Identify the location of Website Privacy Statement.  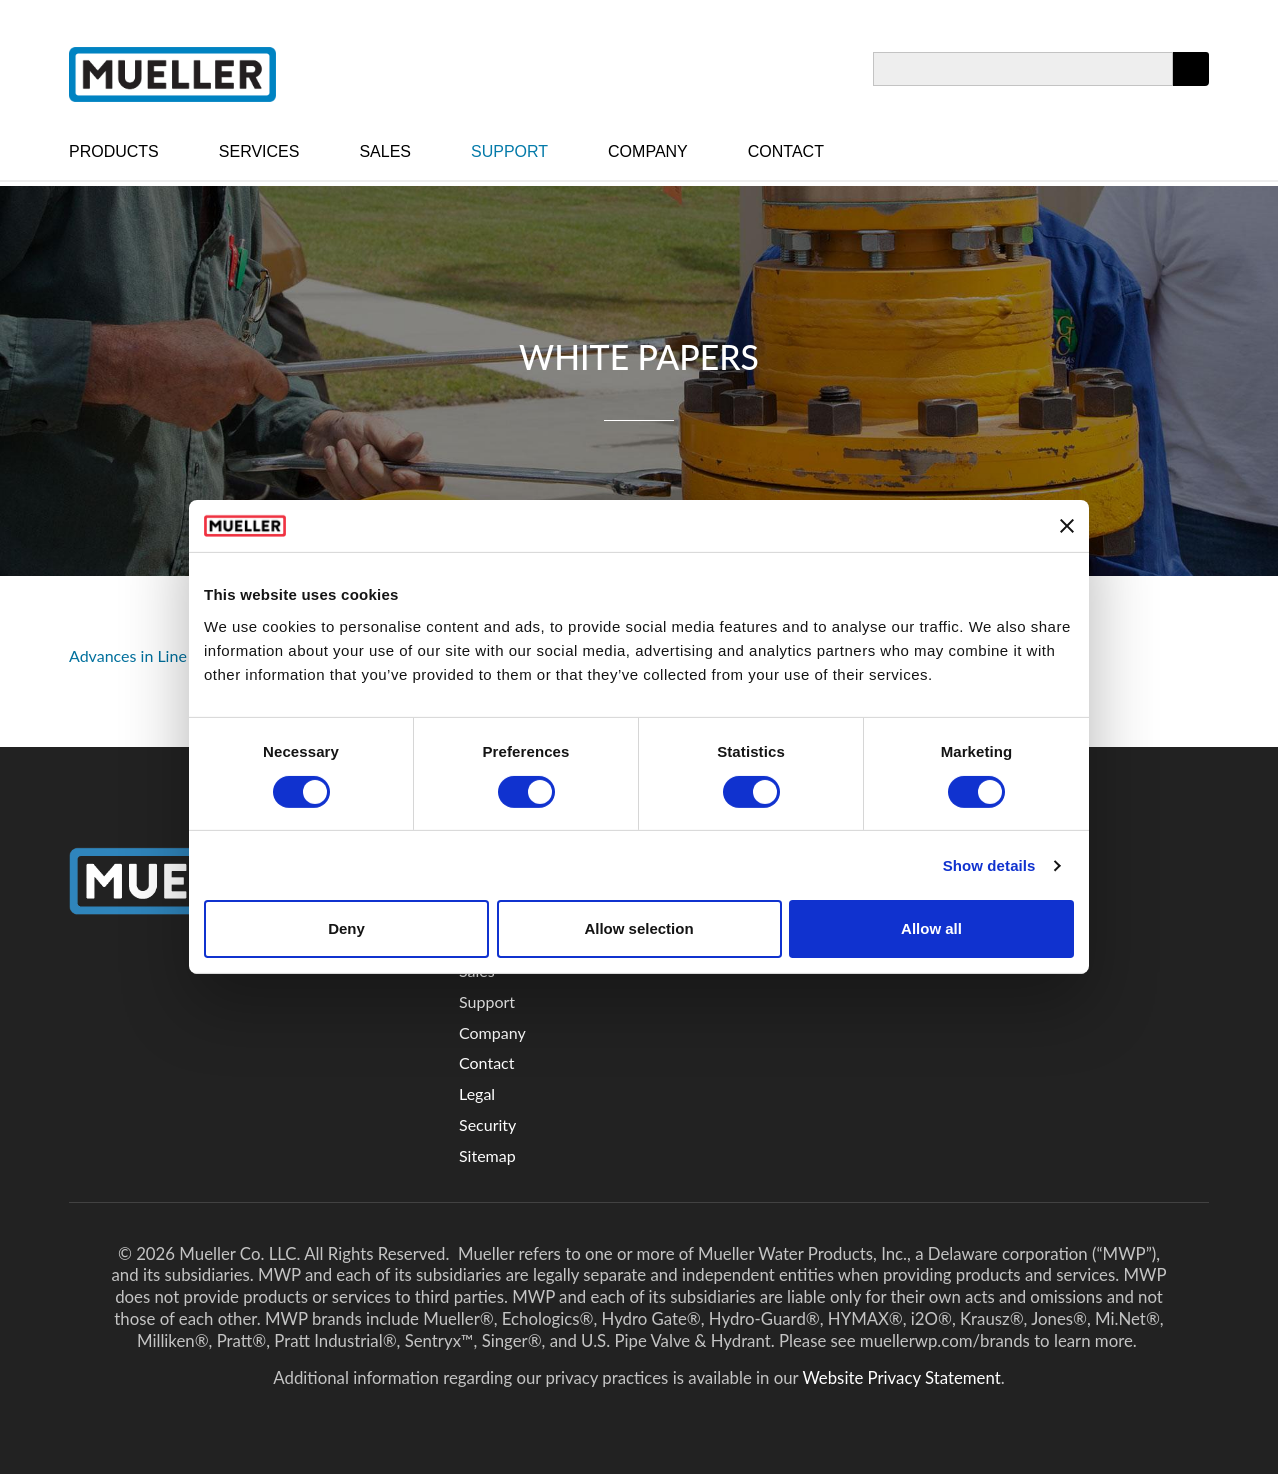
(901, 1377).